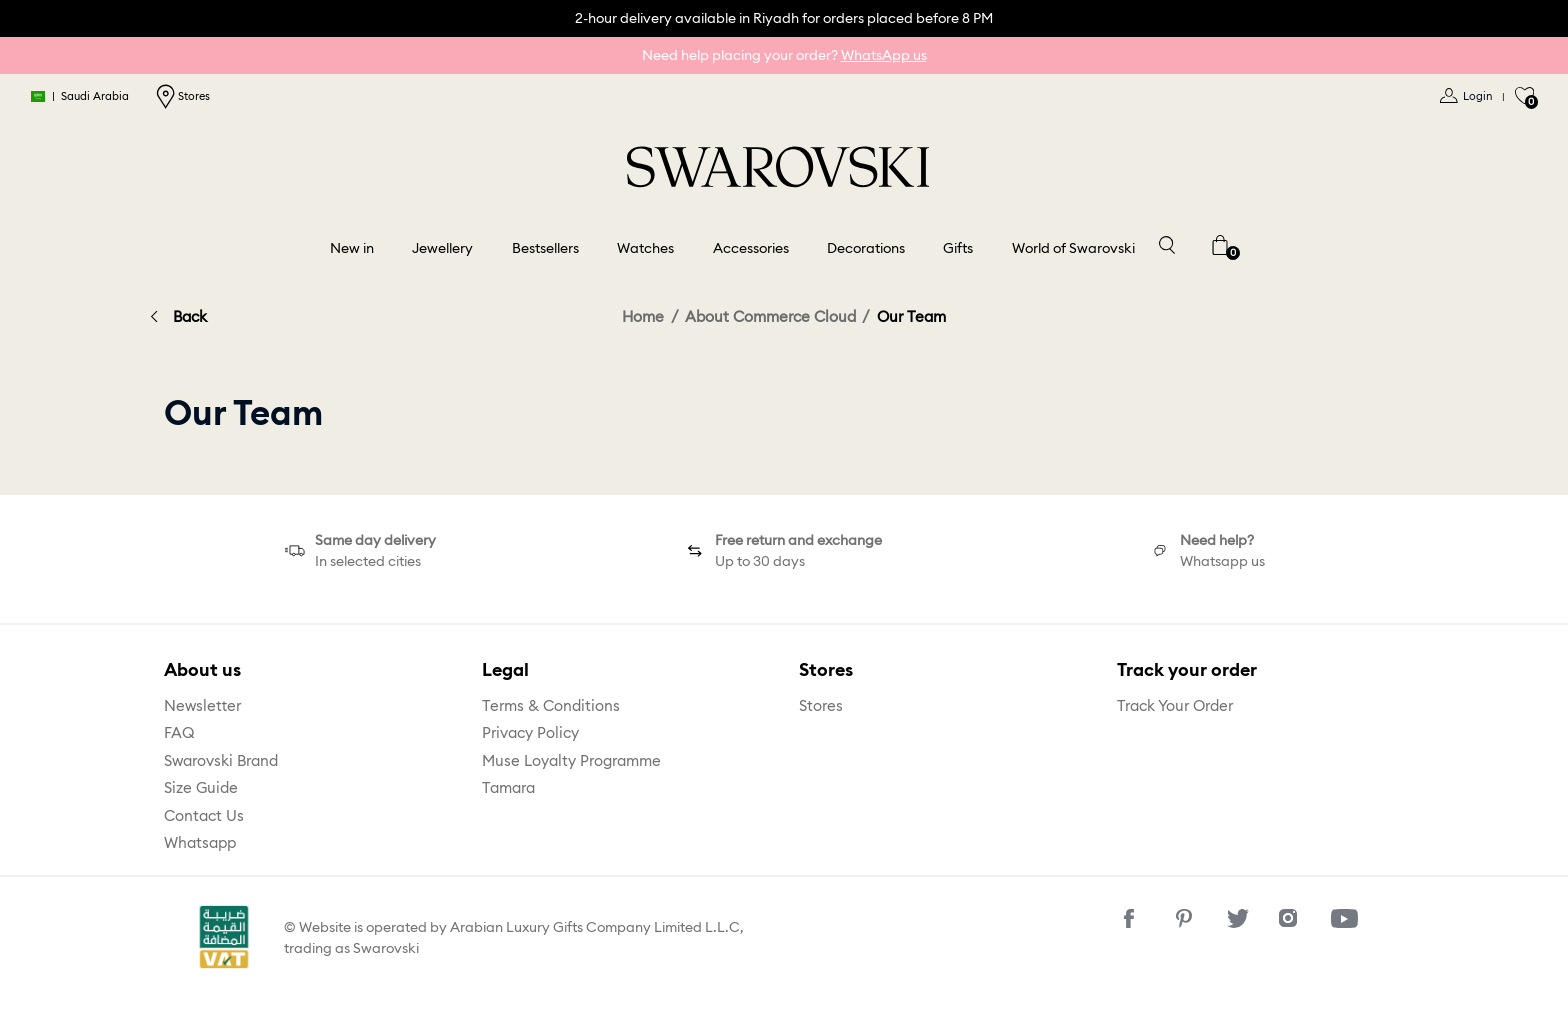 The width and height of the screenshot is (1568, 1012). Describe the element at coordinates (571, 760) in the screenshot. I see `Muse Loyalty Programme` at that location.